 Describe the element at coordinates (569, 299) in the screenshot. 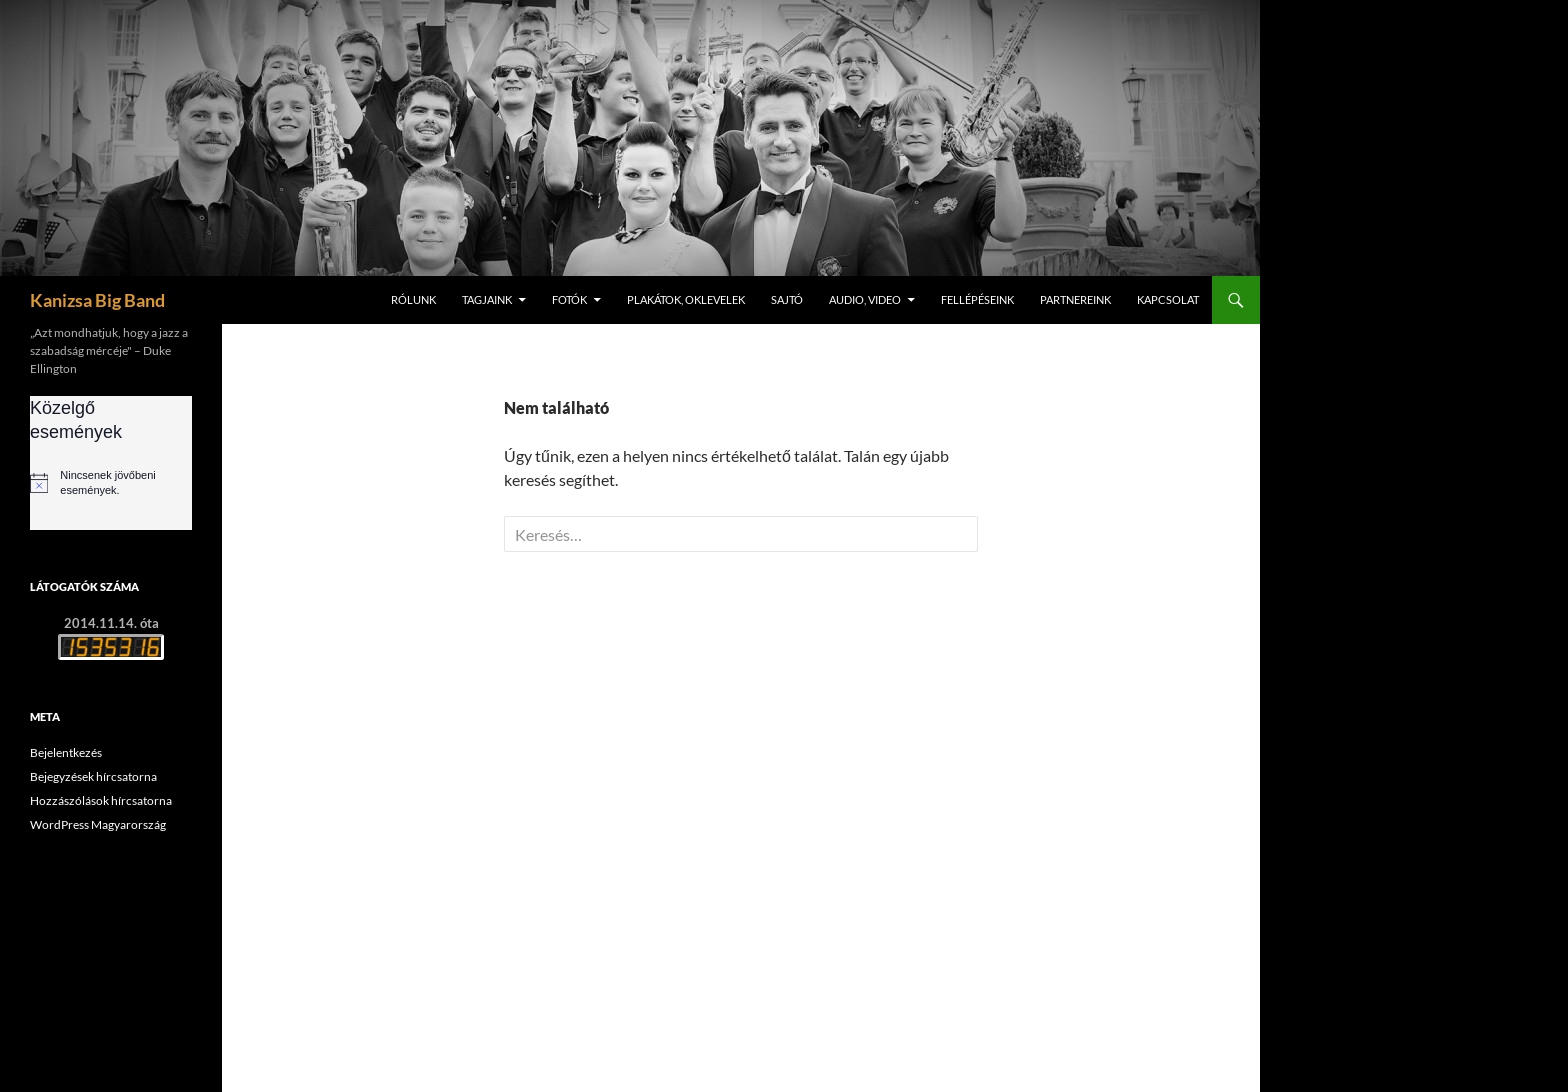

I see `Fotók` at that location.